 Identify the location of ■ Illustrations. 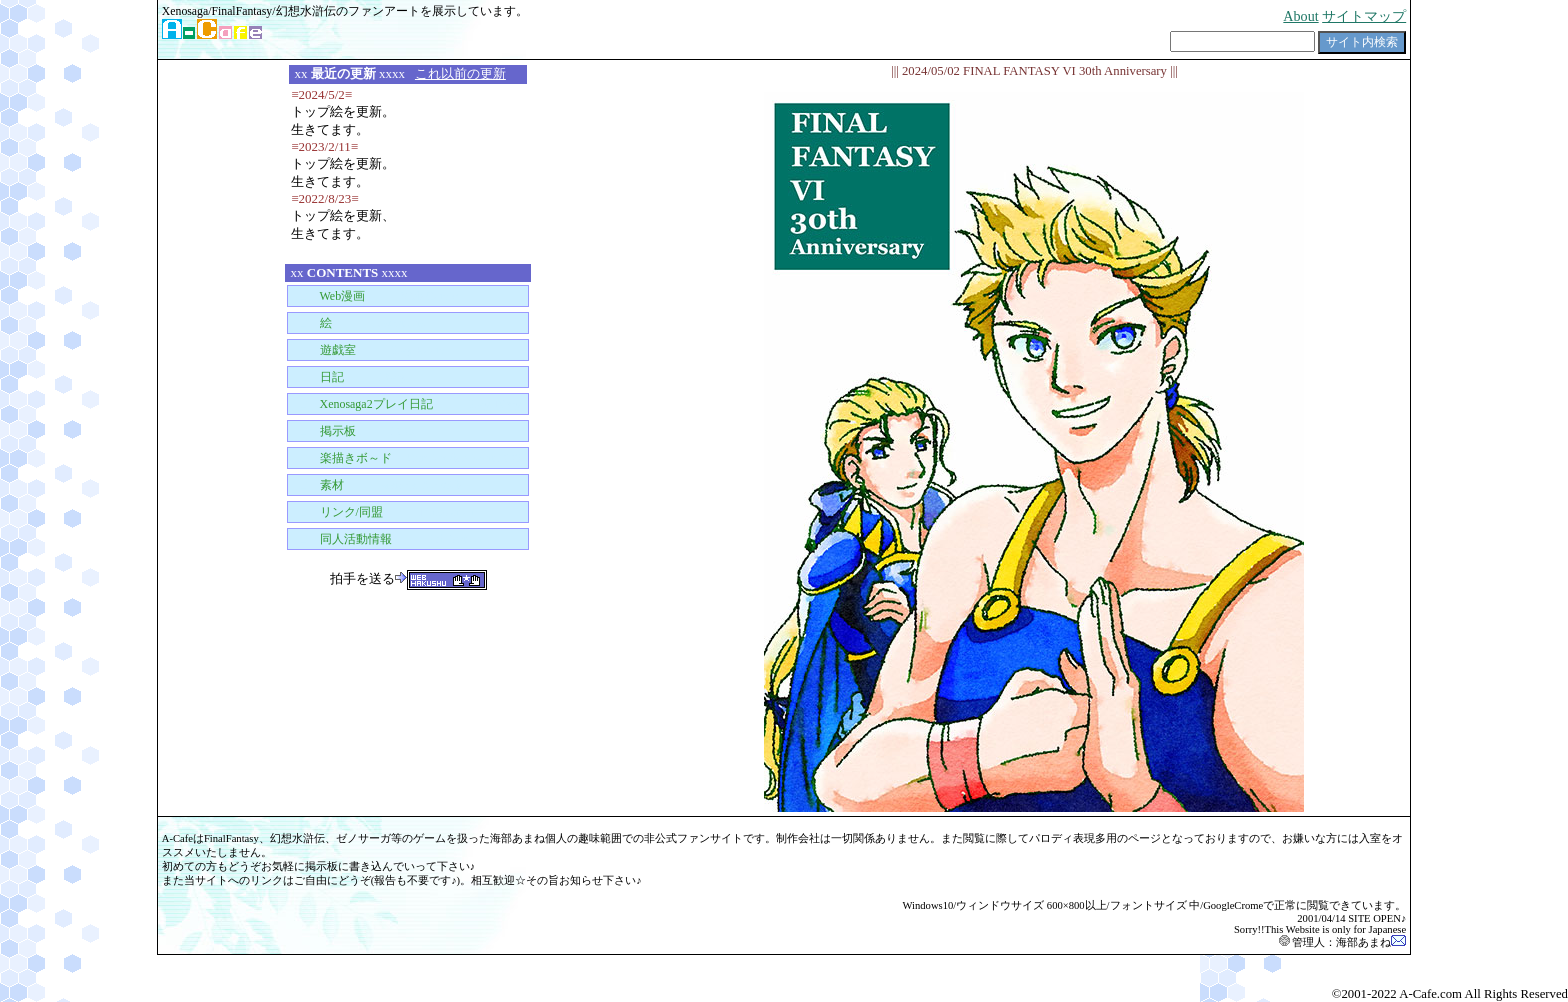
(356, 323).